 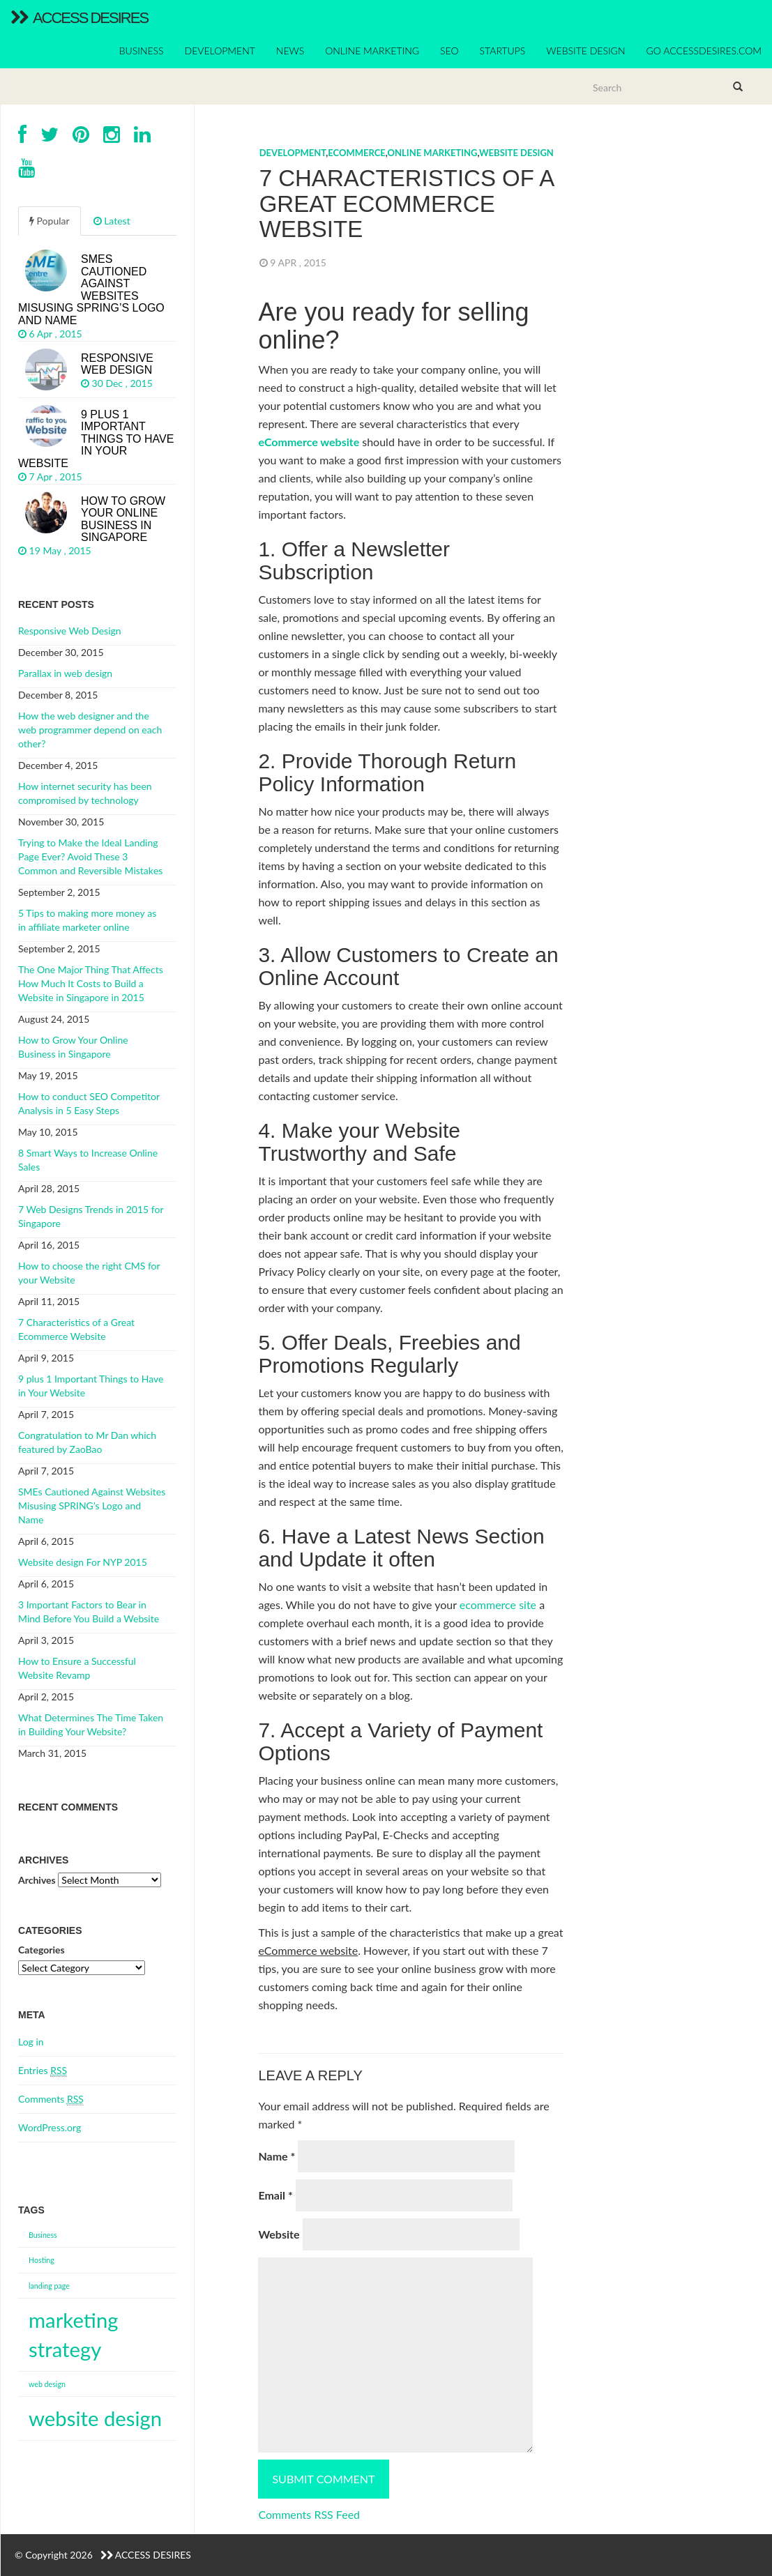 What do you see at coordinates (91, 1505) in the screenshot?
I see `SMEs Cautioned Against Websites Misusing SPRING’s Logo and Name` at bounding box center [91, 1505].